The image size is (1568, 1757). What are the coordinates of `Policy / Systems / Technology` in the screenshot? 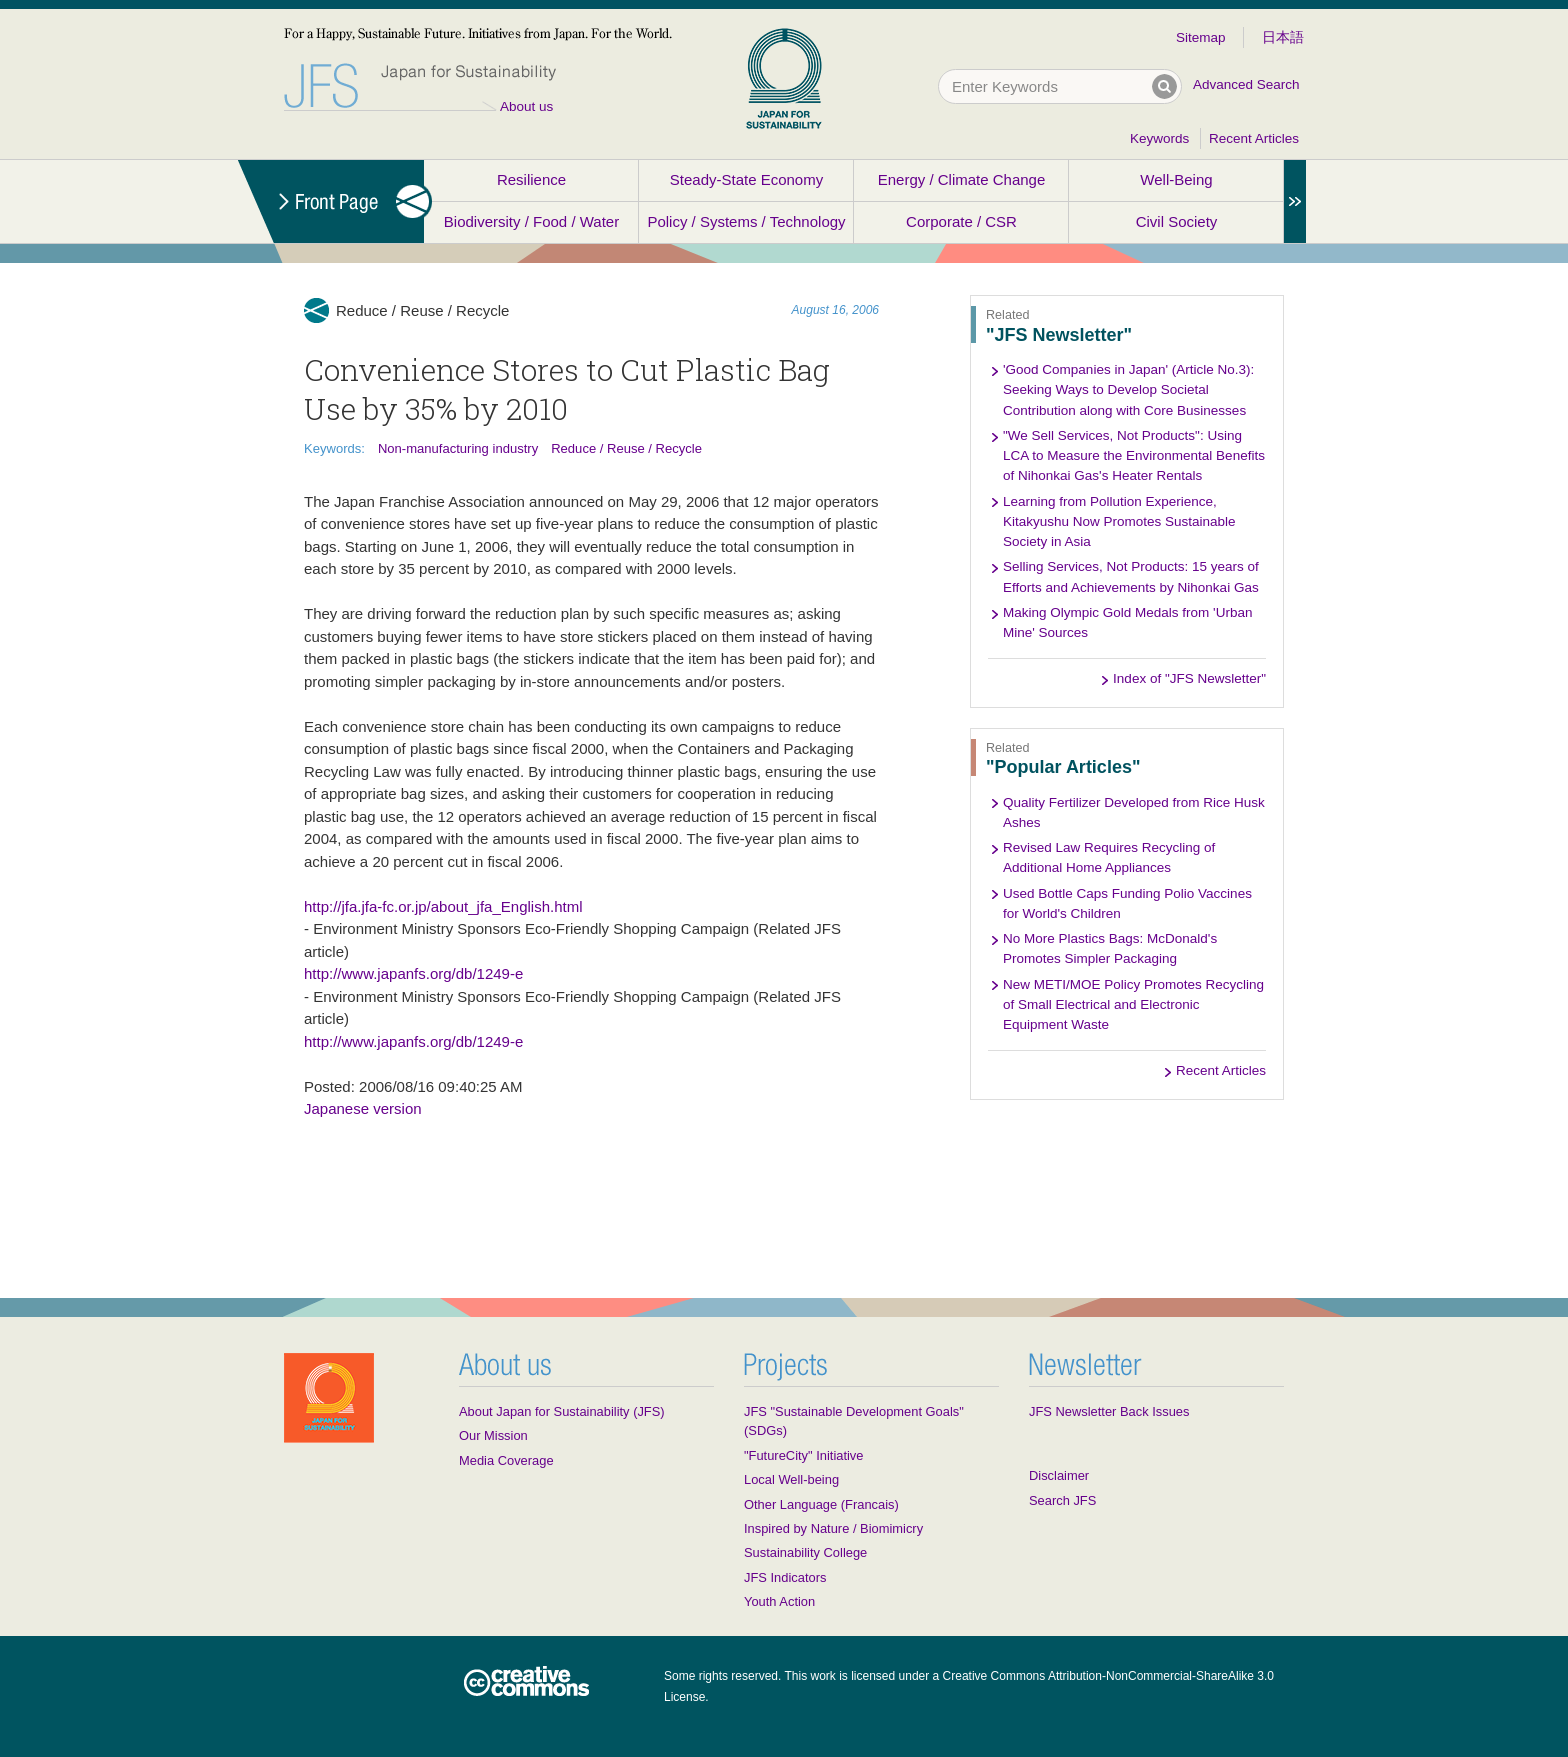 It's located at (746, 221).